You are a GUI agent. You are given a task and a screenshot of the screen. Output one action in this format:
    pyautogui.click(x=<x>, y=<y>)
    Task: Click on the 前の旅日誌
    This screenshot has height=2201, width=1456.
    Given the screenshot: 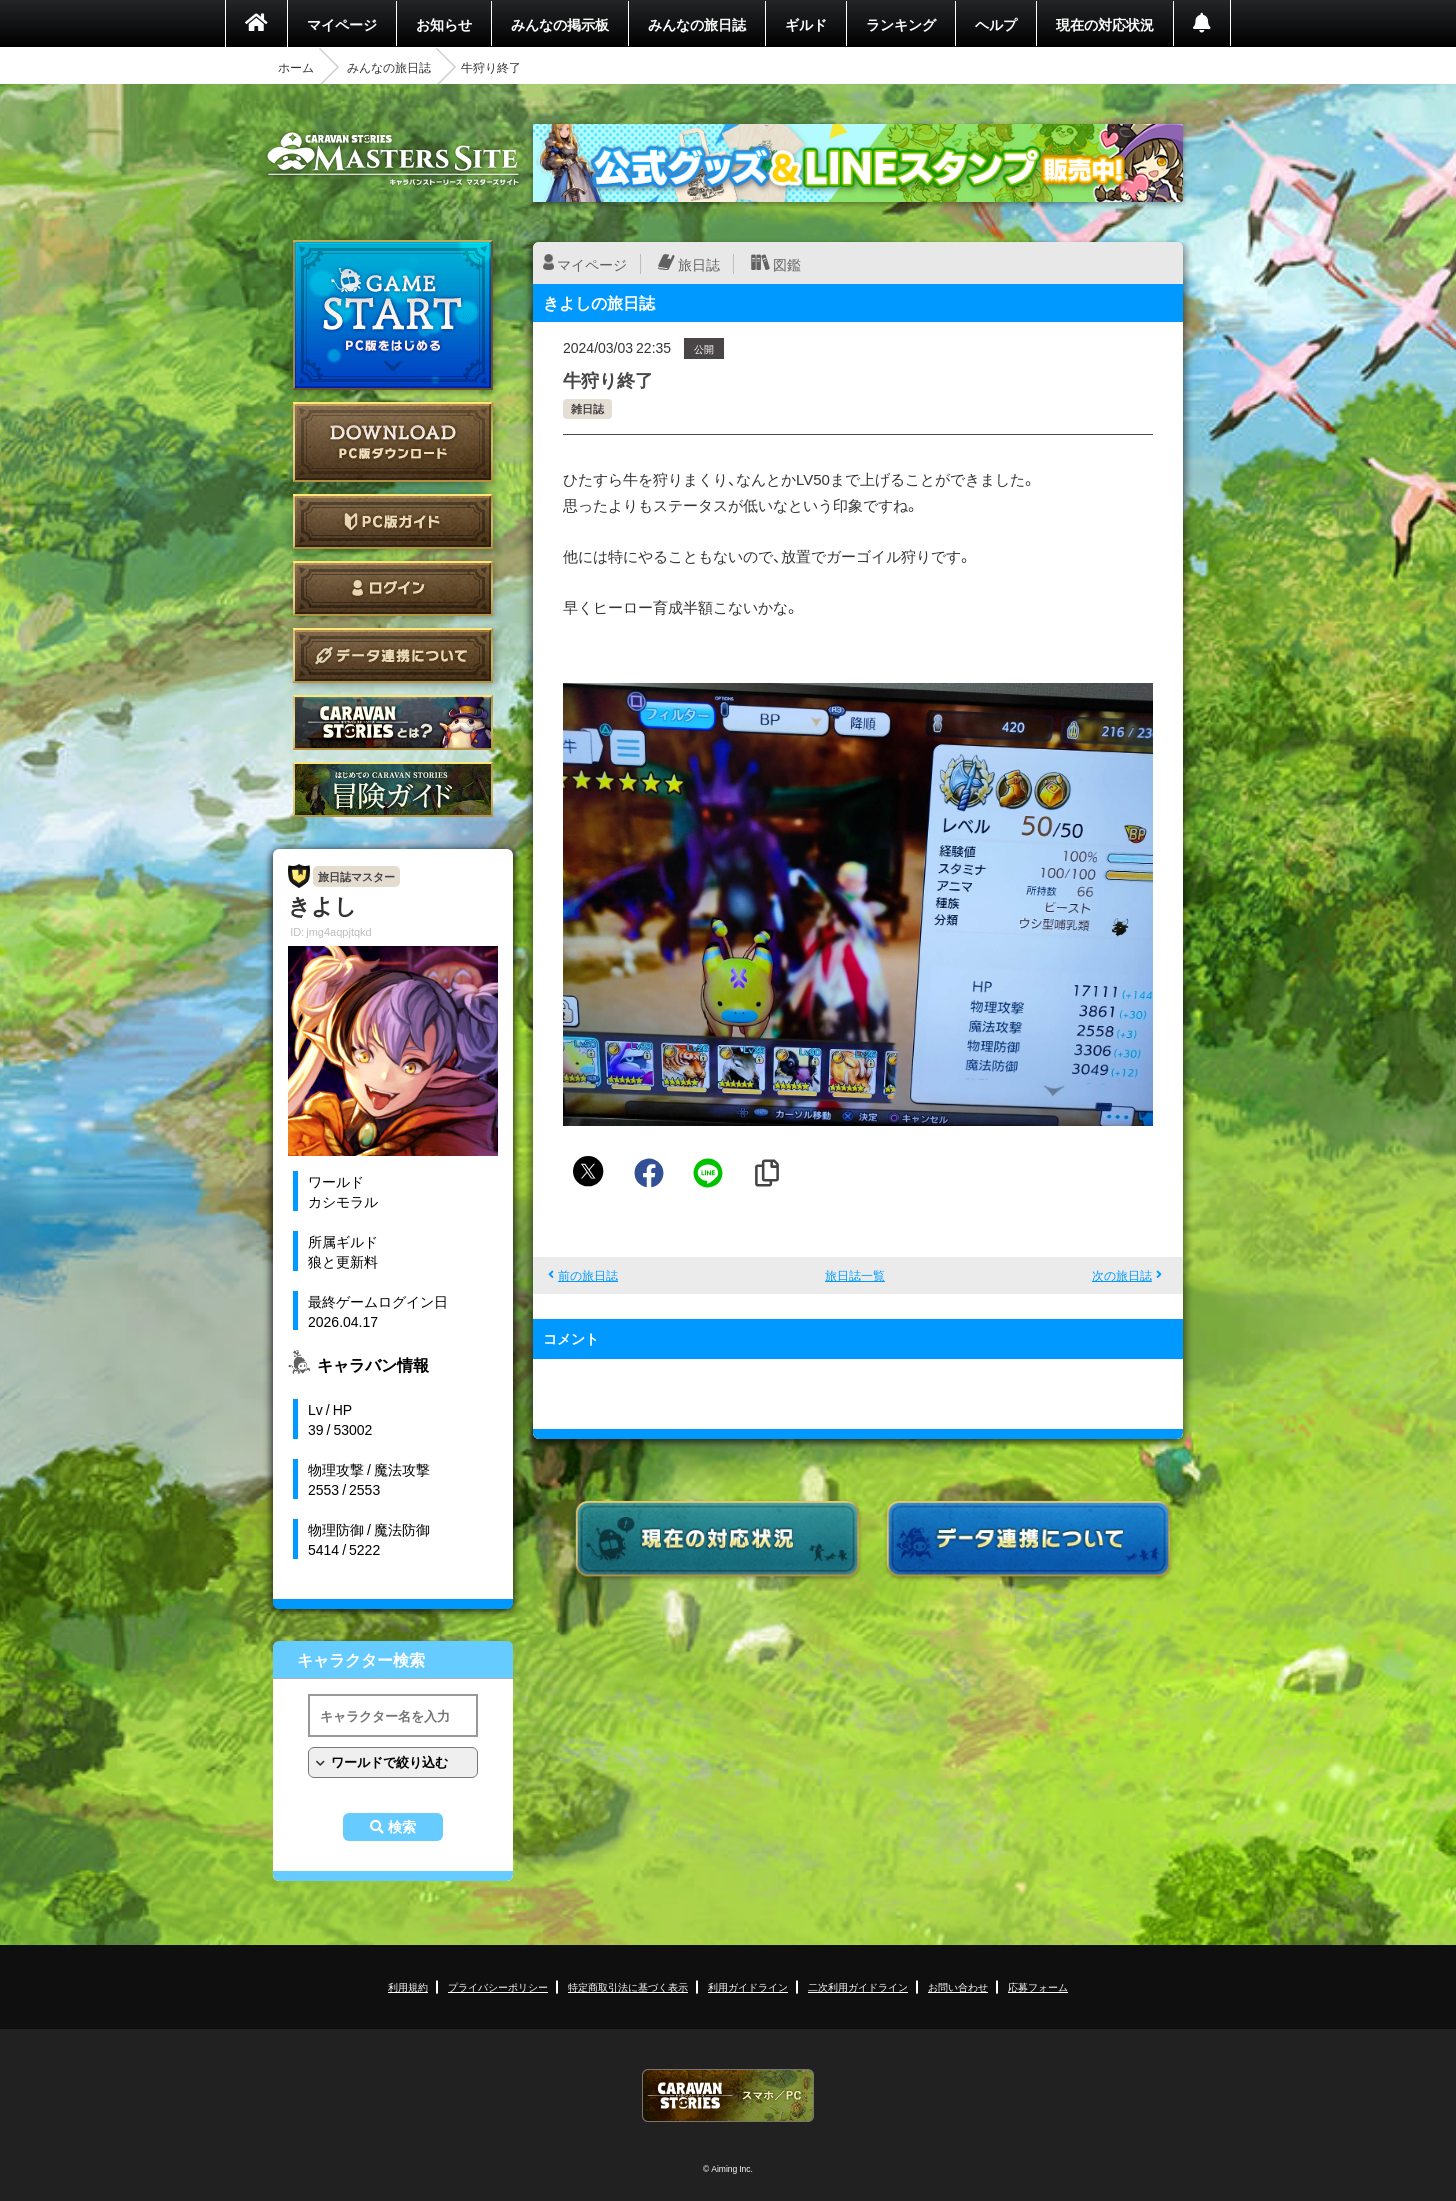 What is the action you would take?
    pyautogui.click(x=588, y=1275)
    